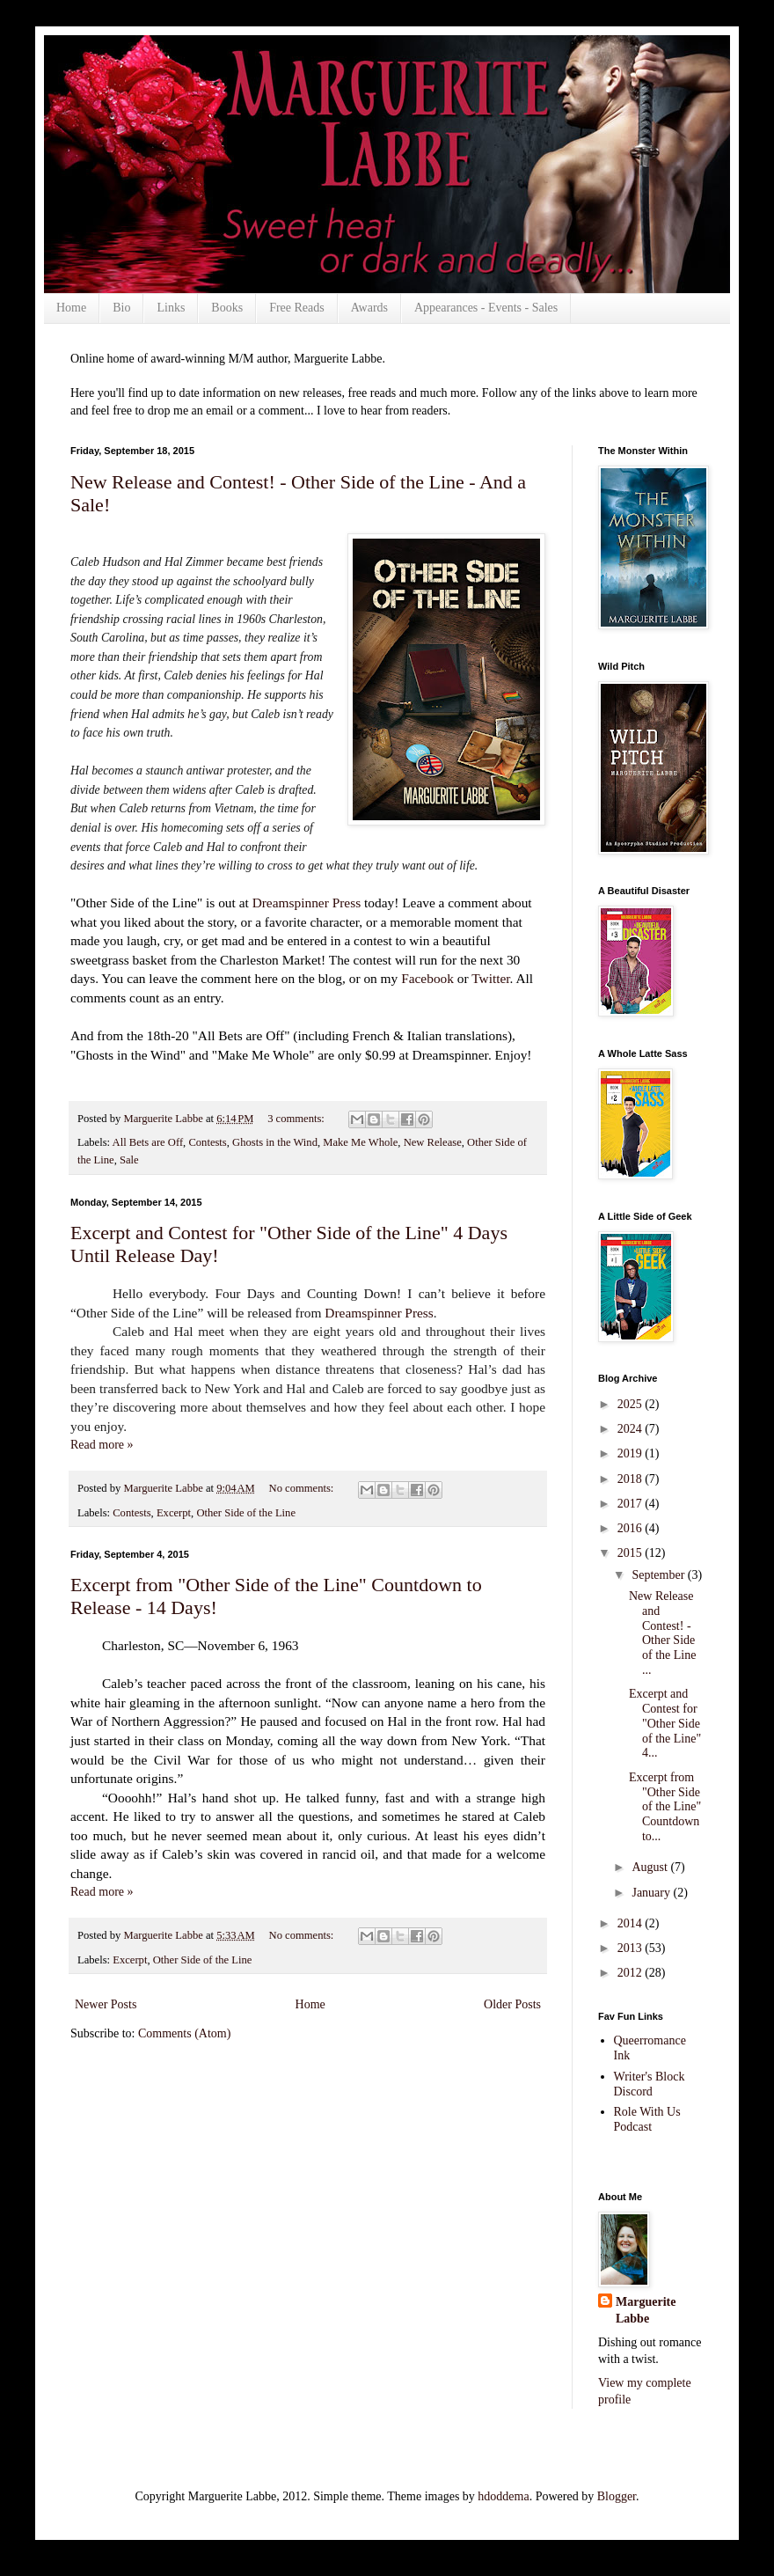  Describe the element at coordinates (227, 307) in the screenshot. I see `Books` at that location.